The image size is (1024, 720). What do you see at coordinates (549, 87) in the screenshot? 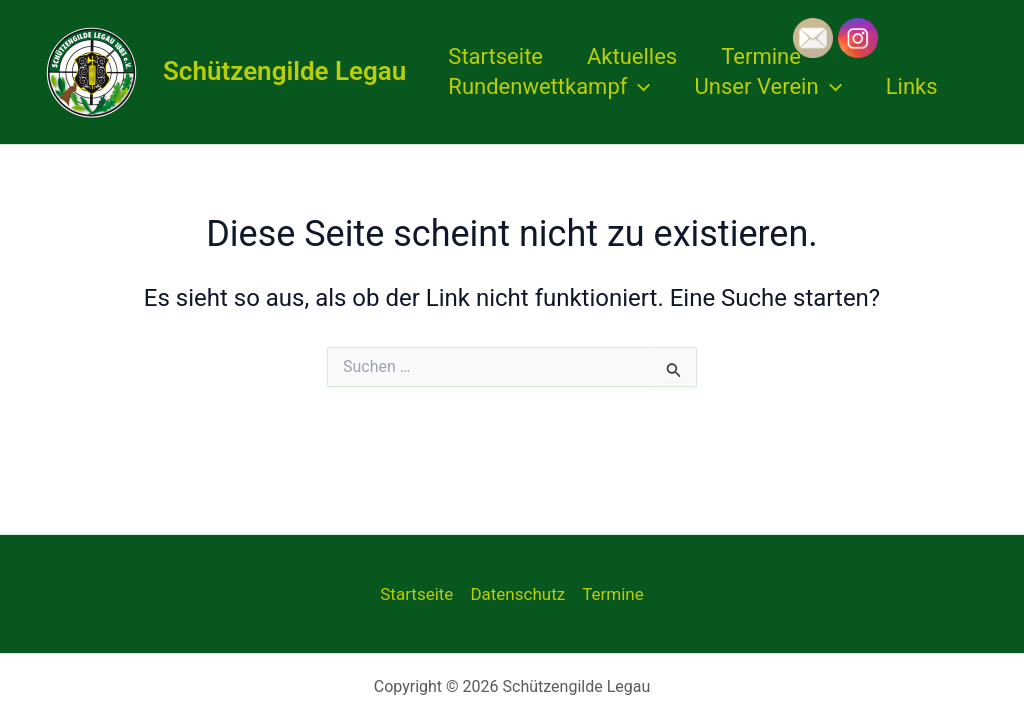
I see `Rundenwettkampf` at bounding box center [549, 87].